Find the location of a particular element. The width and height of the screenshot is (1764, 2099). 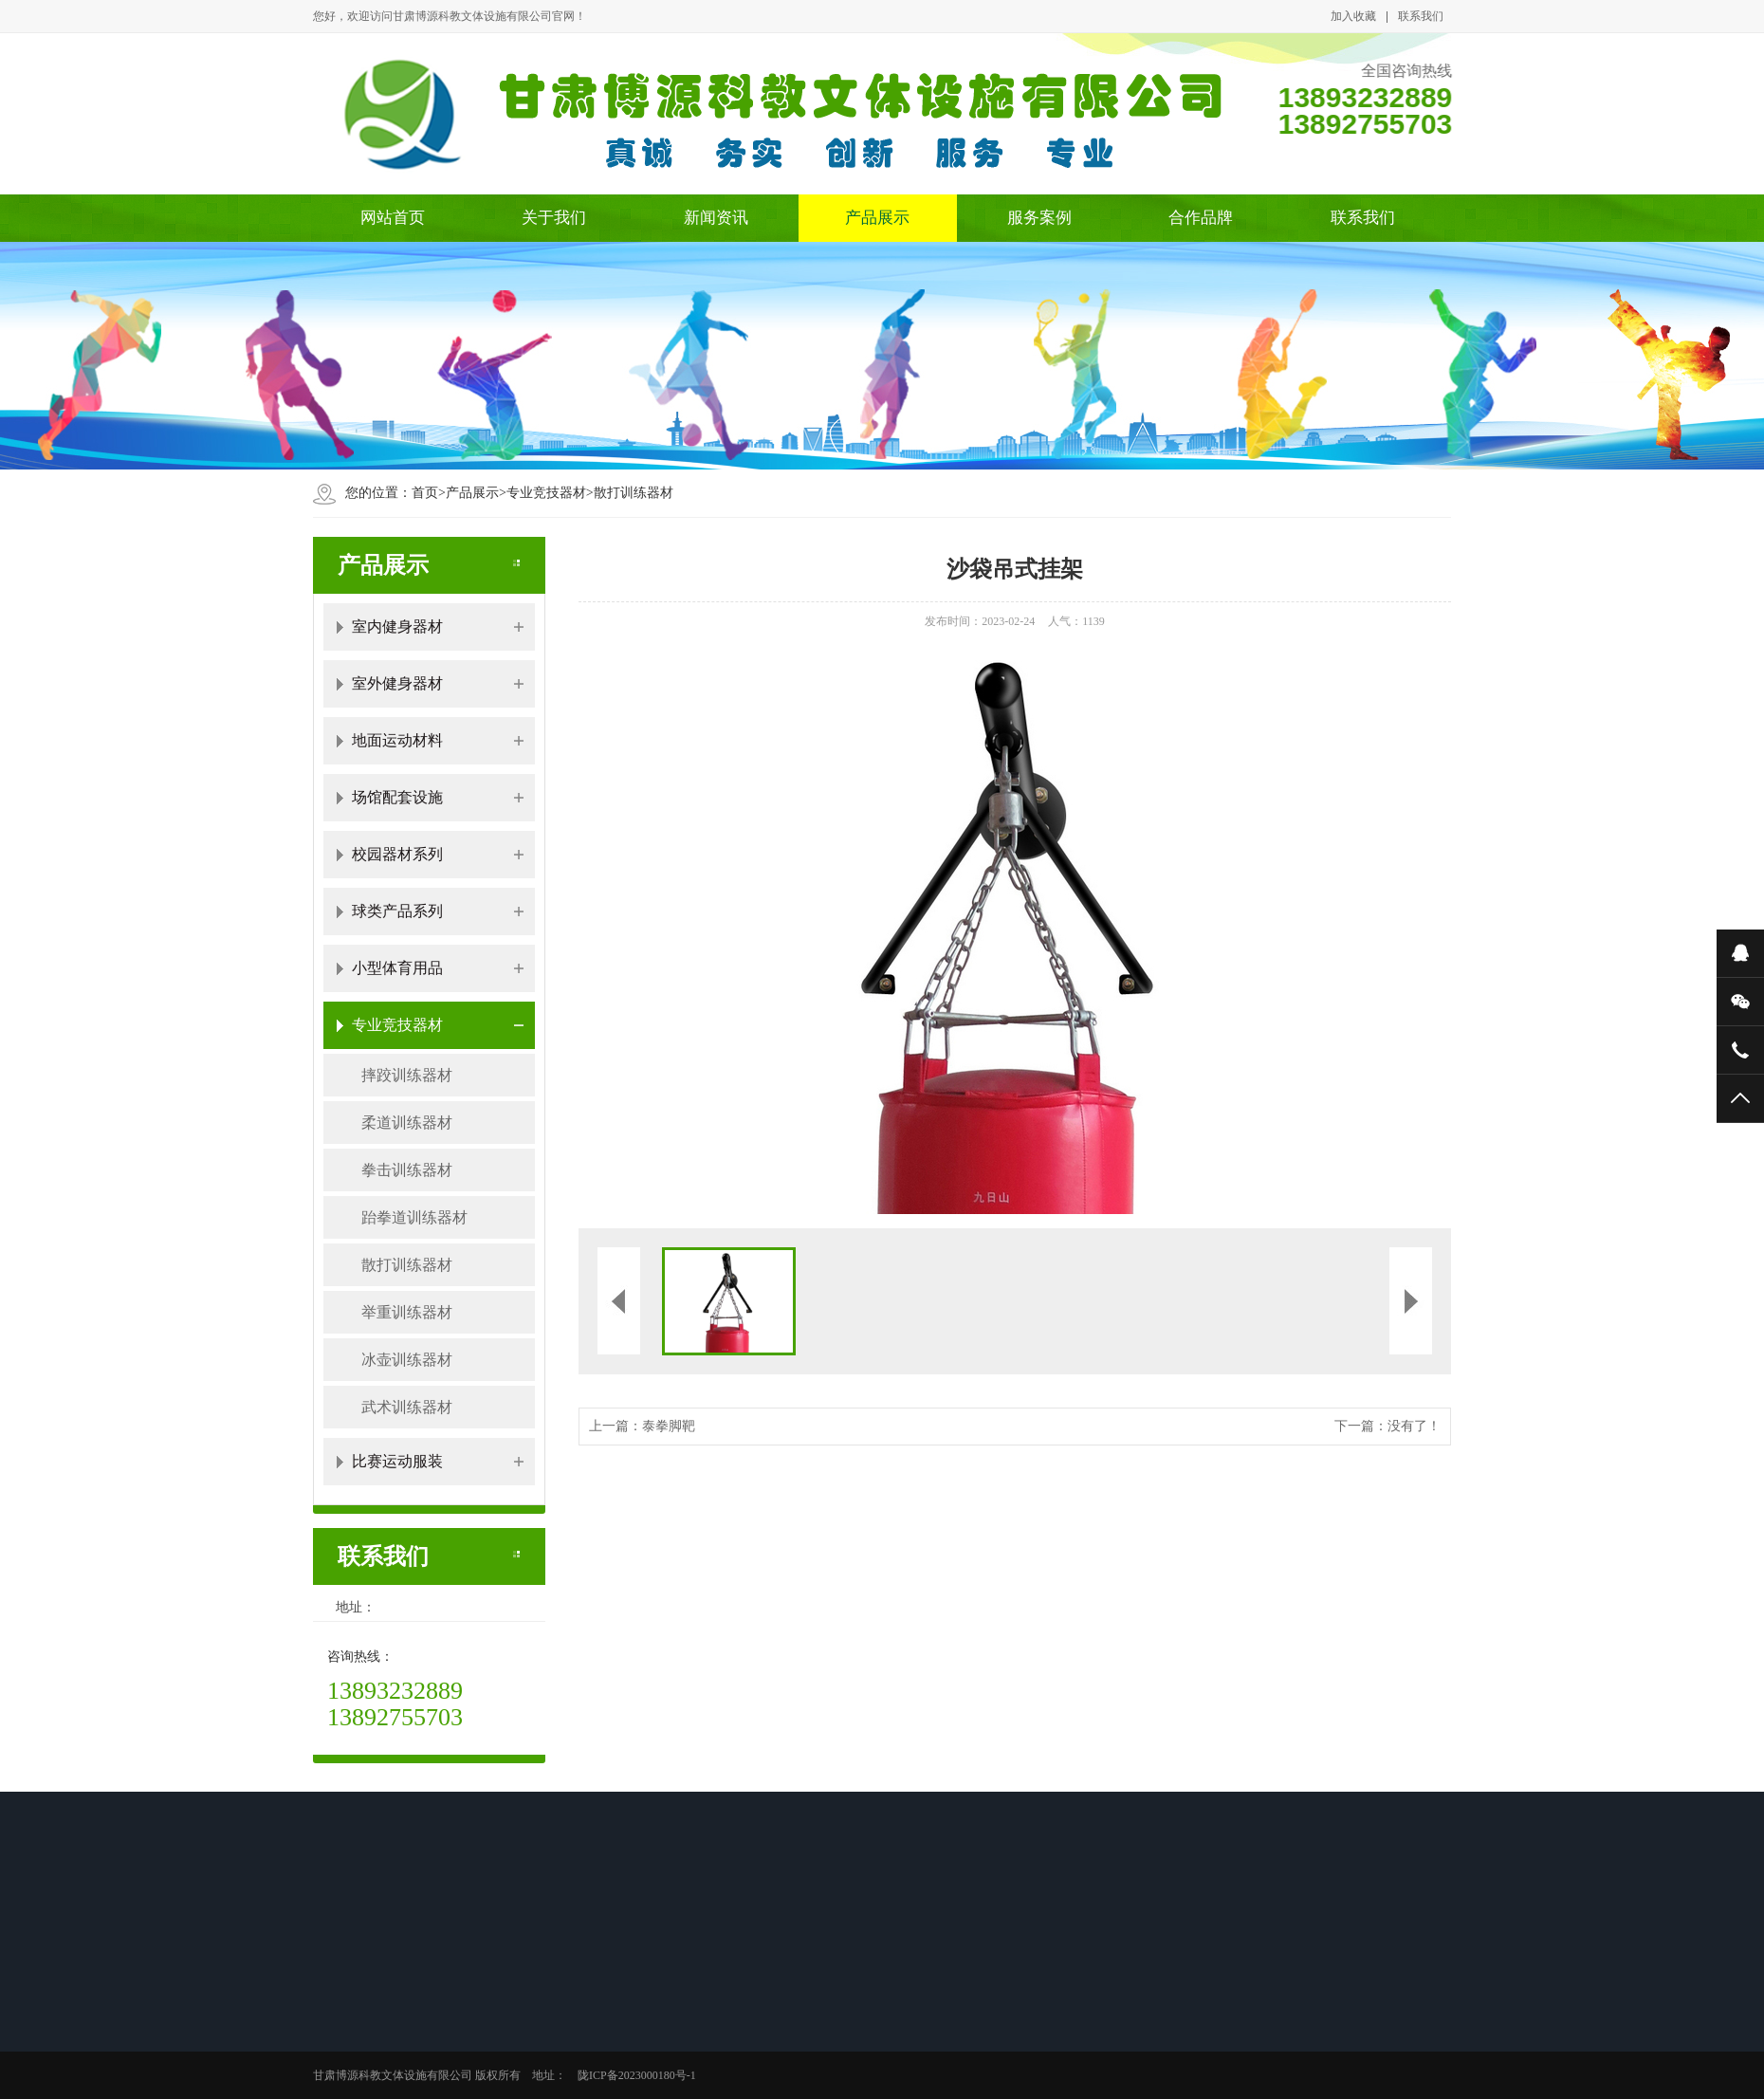

新闻资讯 is located at coordinates (716, 218).